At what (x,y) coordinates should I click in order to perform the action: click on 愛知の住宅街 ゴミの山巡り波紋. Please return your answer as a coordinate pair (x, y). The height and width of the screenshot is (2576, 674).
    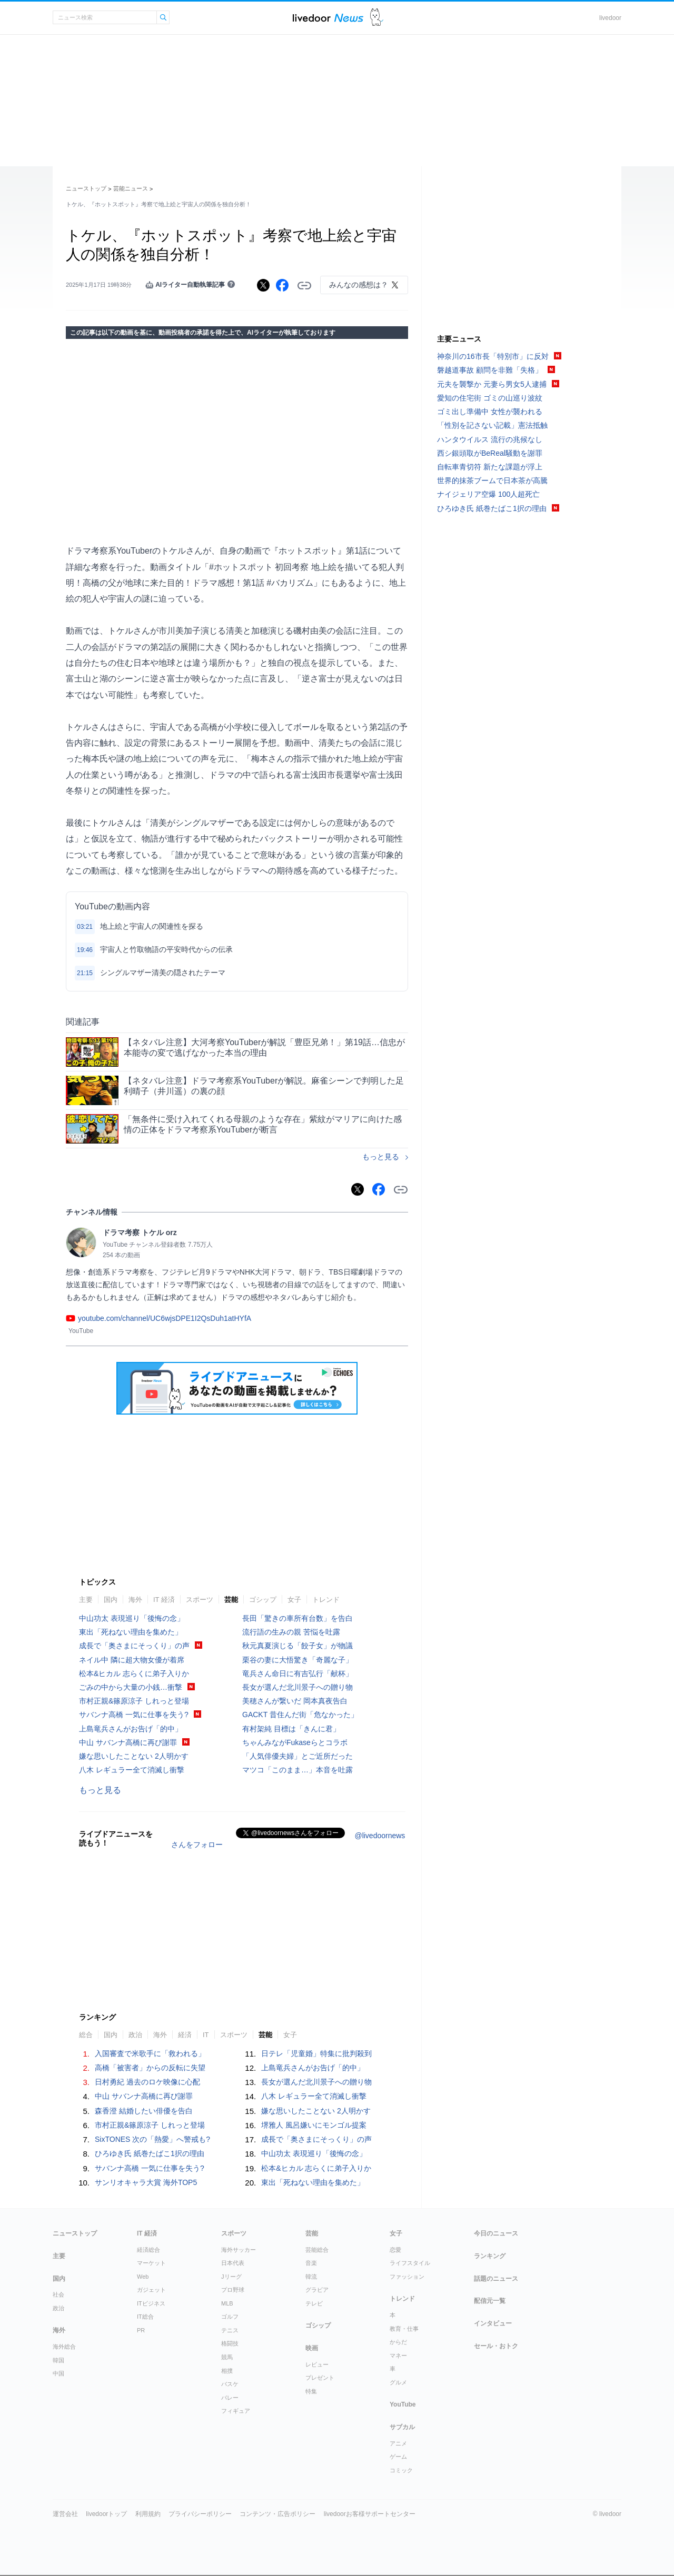
    Looking at the image, I should click on (489, 398).